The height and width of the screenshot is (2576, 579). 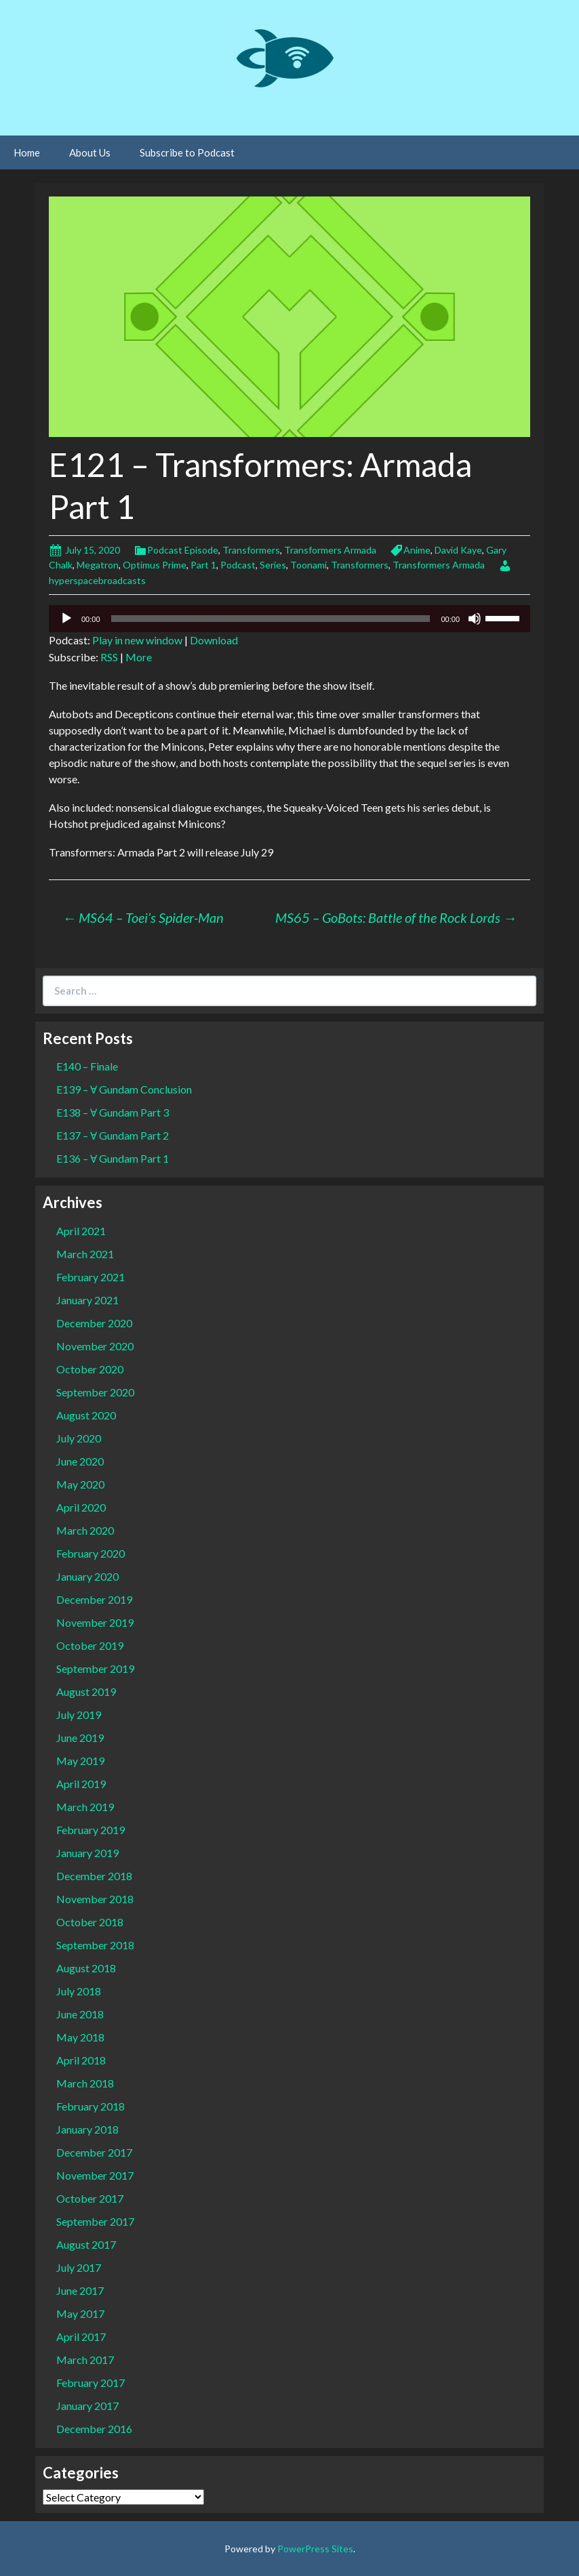 What do you see at coordinates (89, 1369) in the screenshot?
I see `October 2020` at bounding box center [89, 1369].